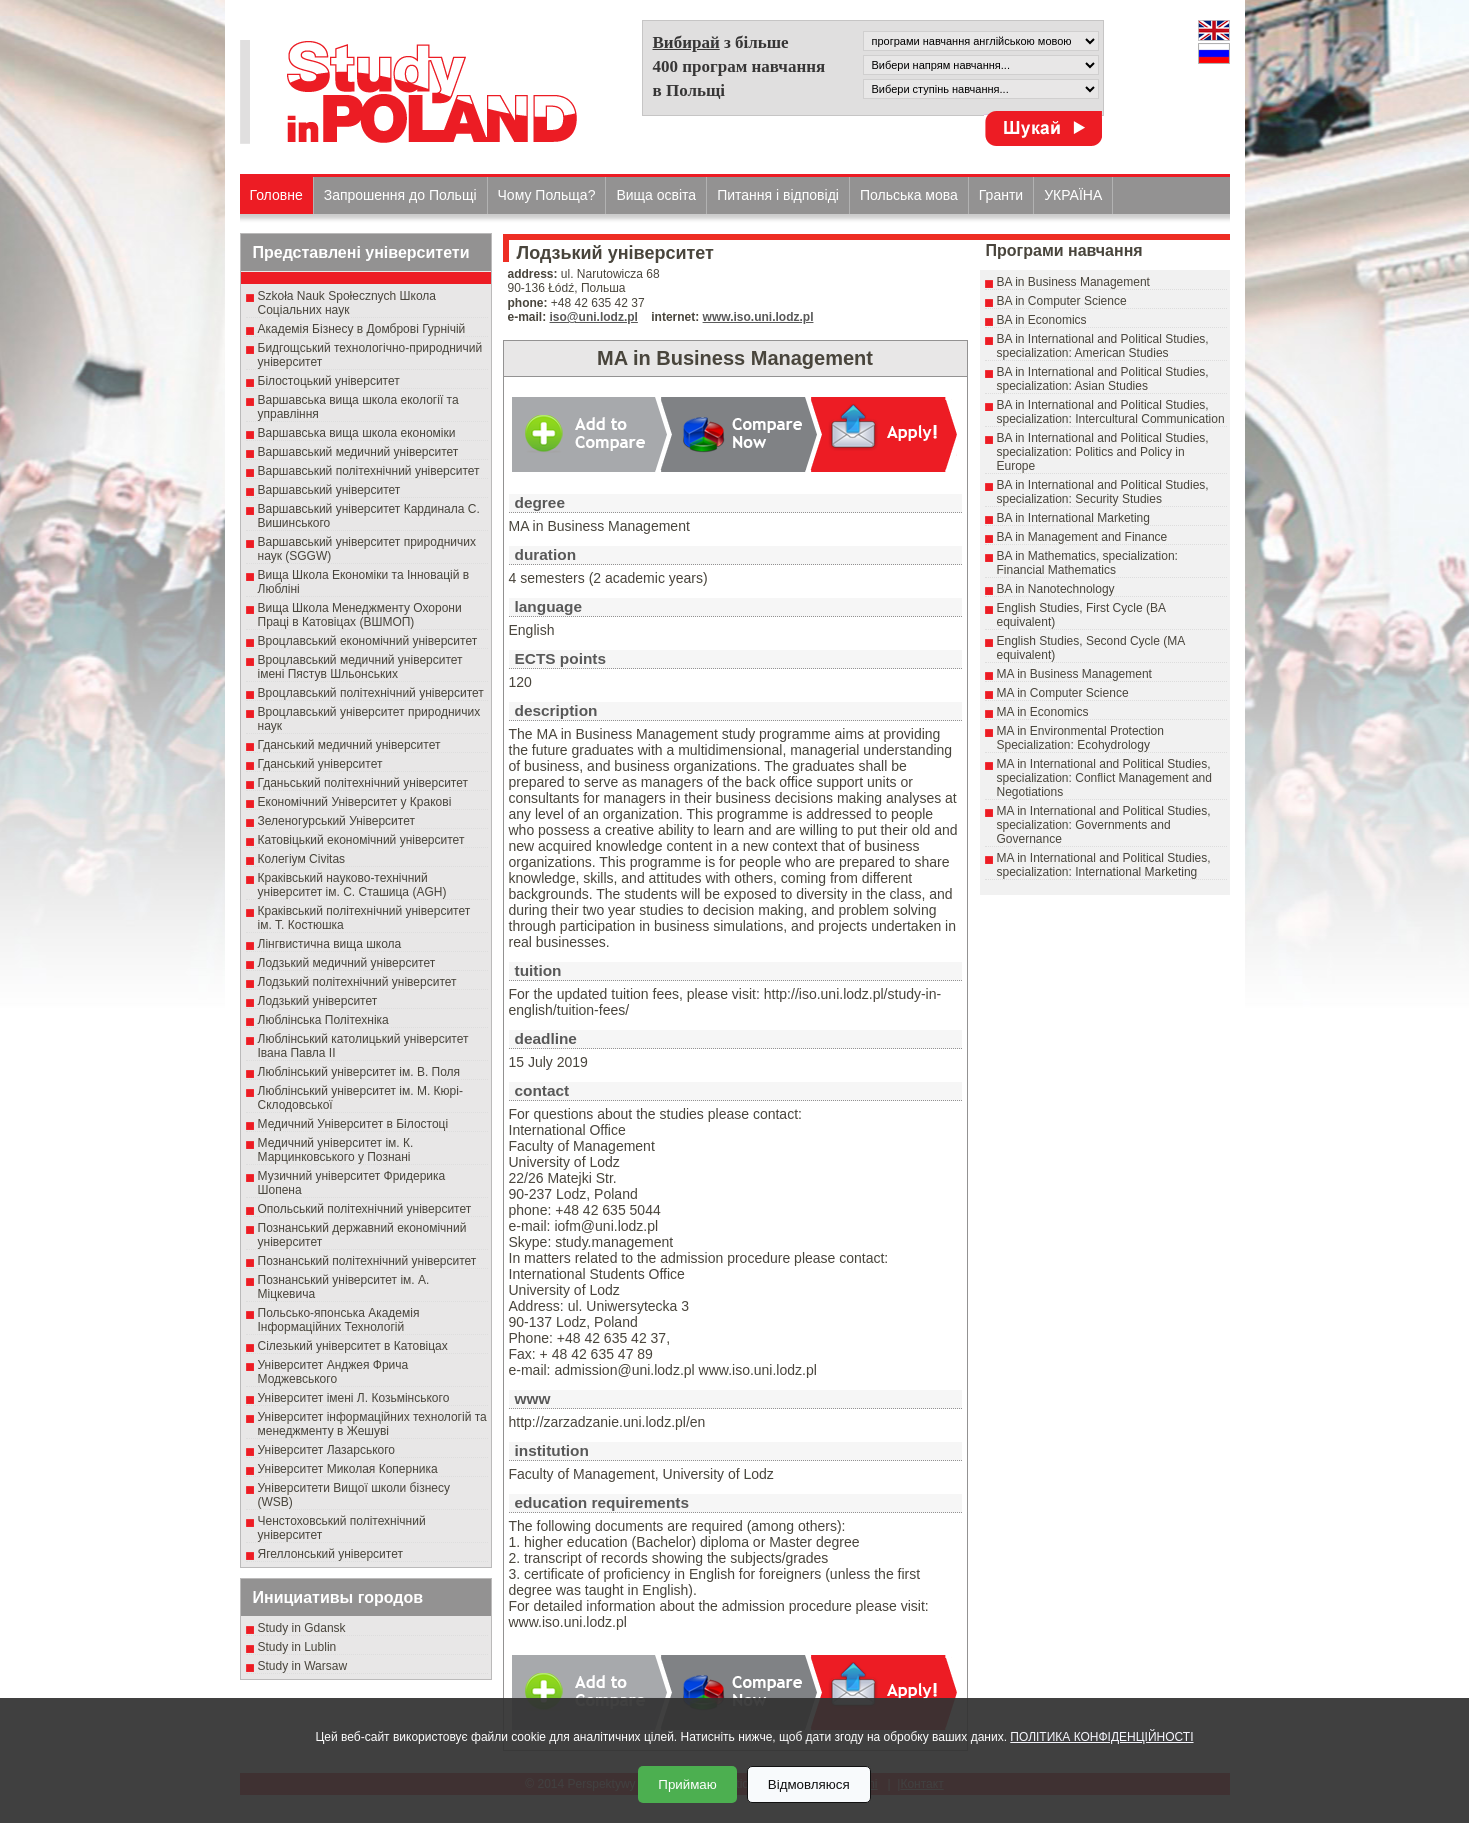 Image resolution: width=1469 pixels, height=1823 pixels. What do you see at coordinates (1101, 1737) in the screenshot?
I see `ПОЛІТИКА КОНФІДЕНЦІЙНОСТІ` at bounding box center [1101, 1737].